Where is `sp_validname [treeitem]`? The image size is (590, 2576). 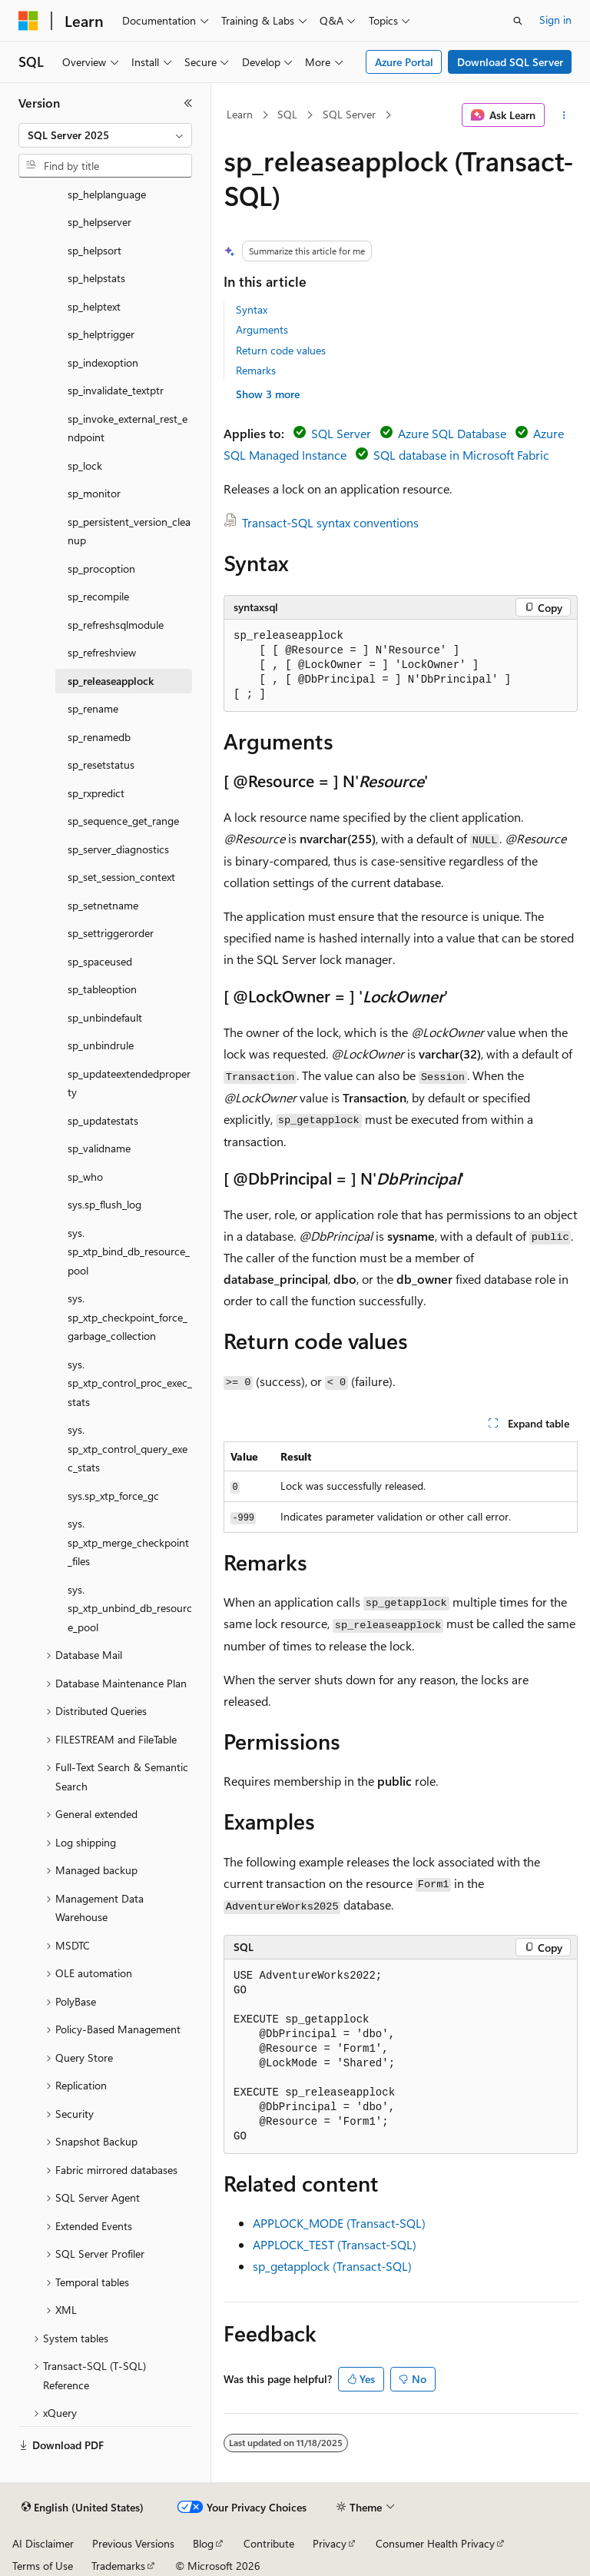 sp_validname [treeitem] is located at coordinates (99, 1148).